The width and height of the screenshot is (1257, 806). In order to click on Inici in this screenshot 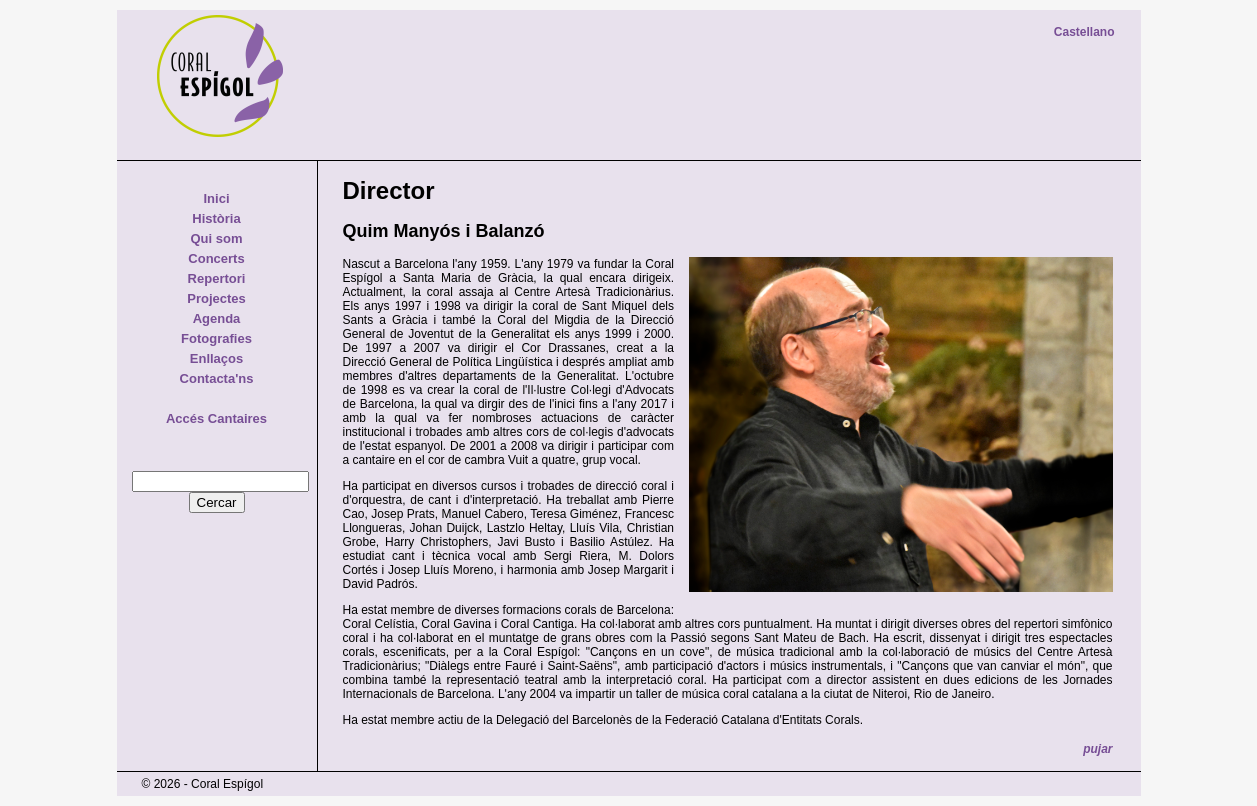, I will do `click(216, 198)`.